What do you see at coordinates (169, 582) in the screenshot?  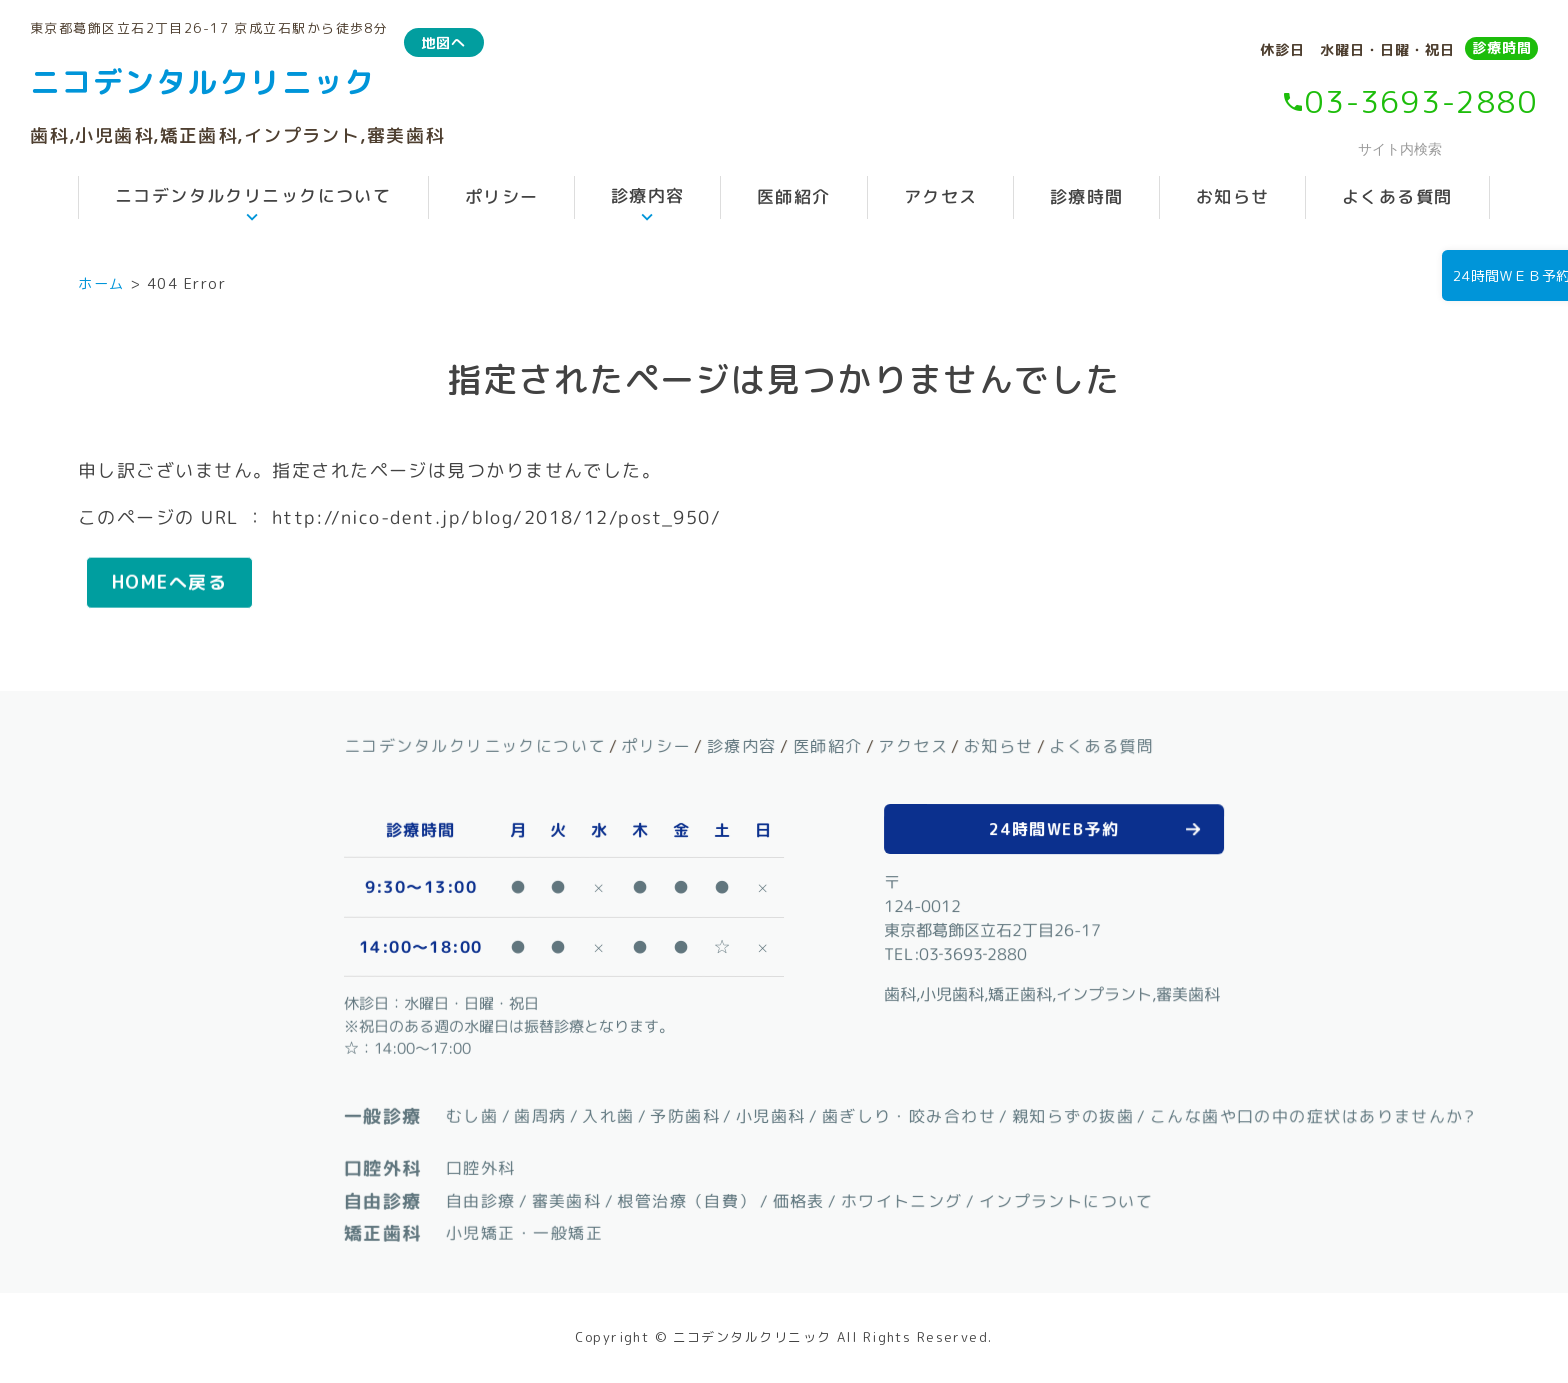 I see `HOMEへ戻る` at bounding box center [169, 582].